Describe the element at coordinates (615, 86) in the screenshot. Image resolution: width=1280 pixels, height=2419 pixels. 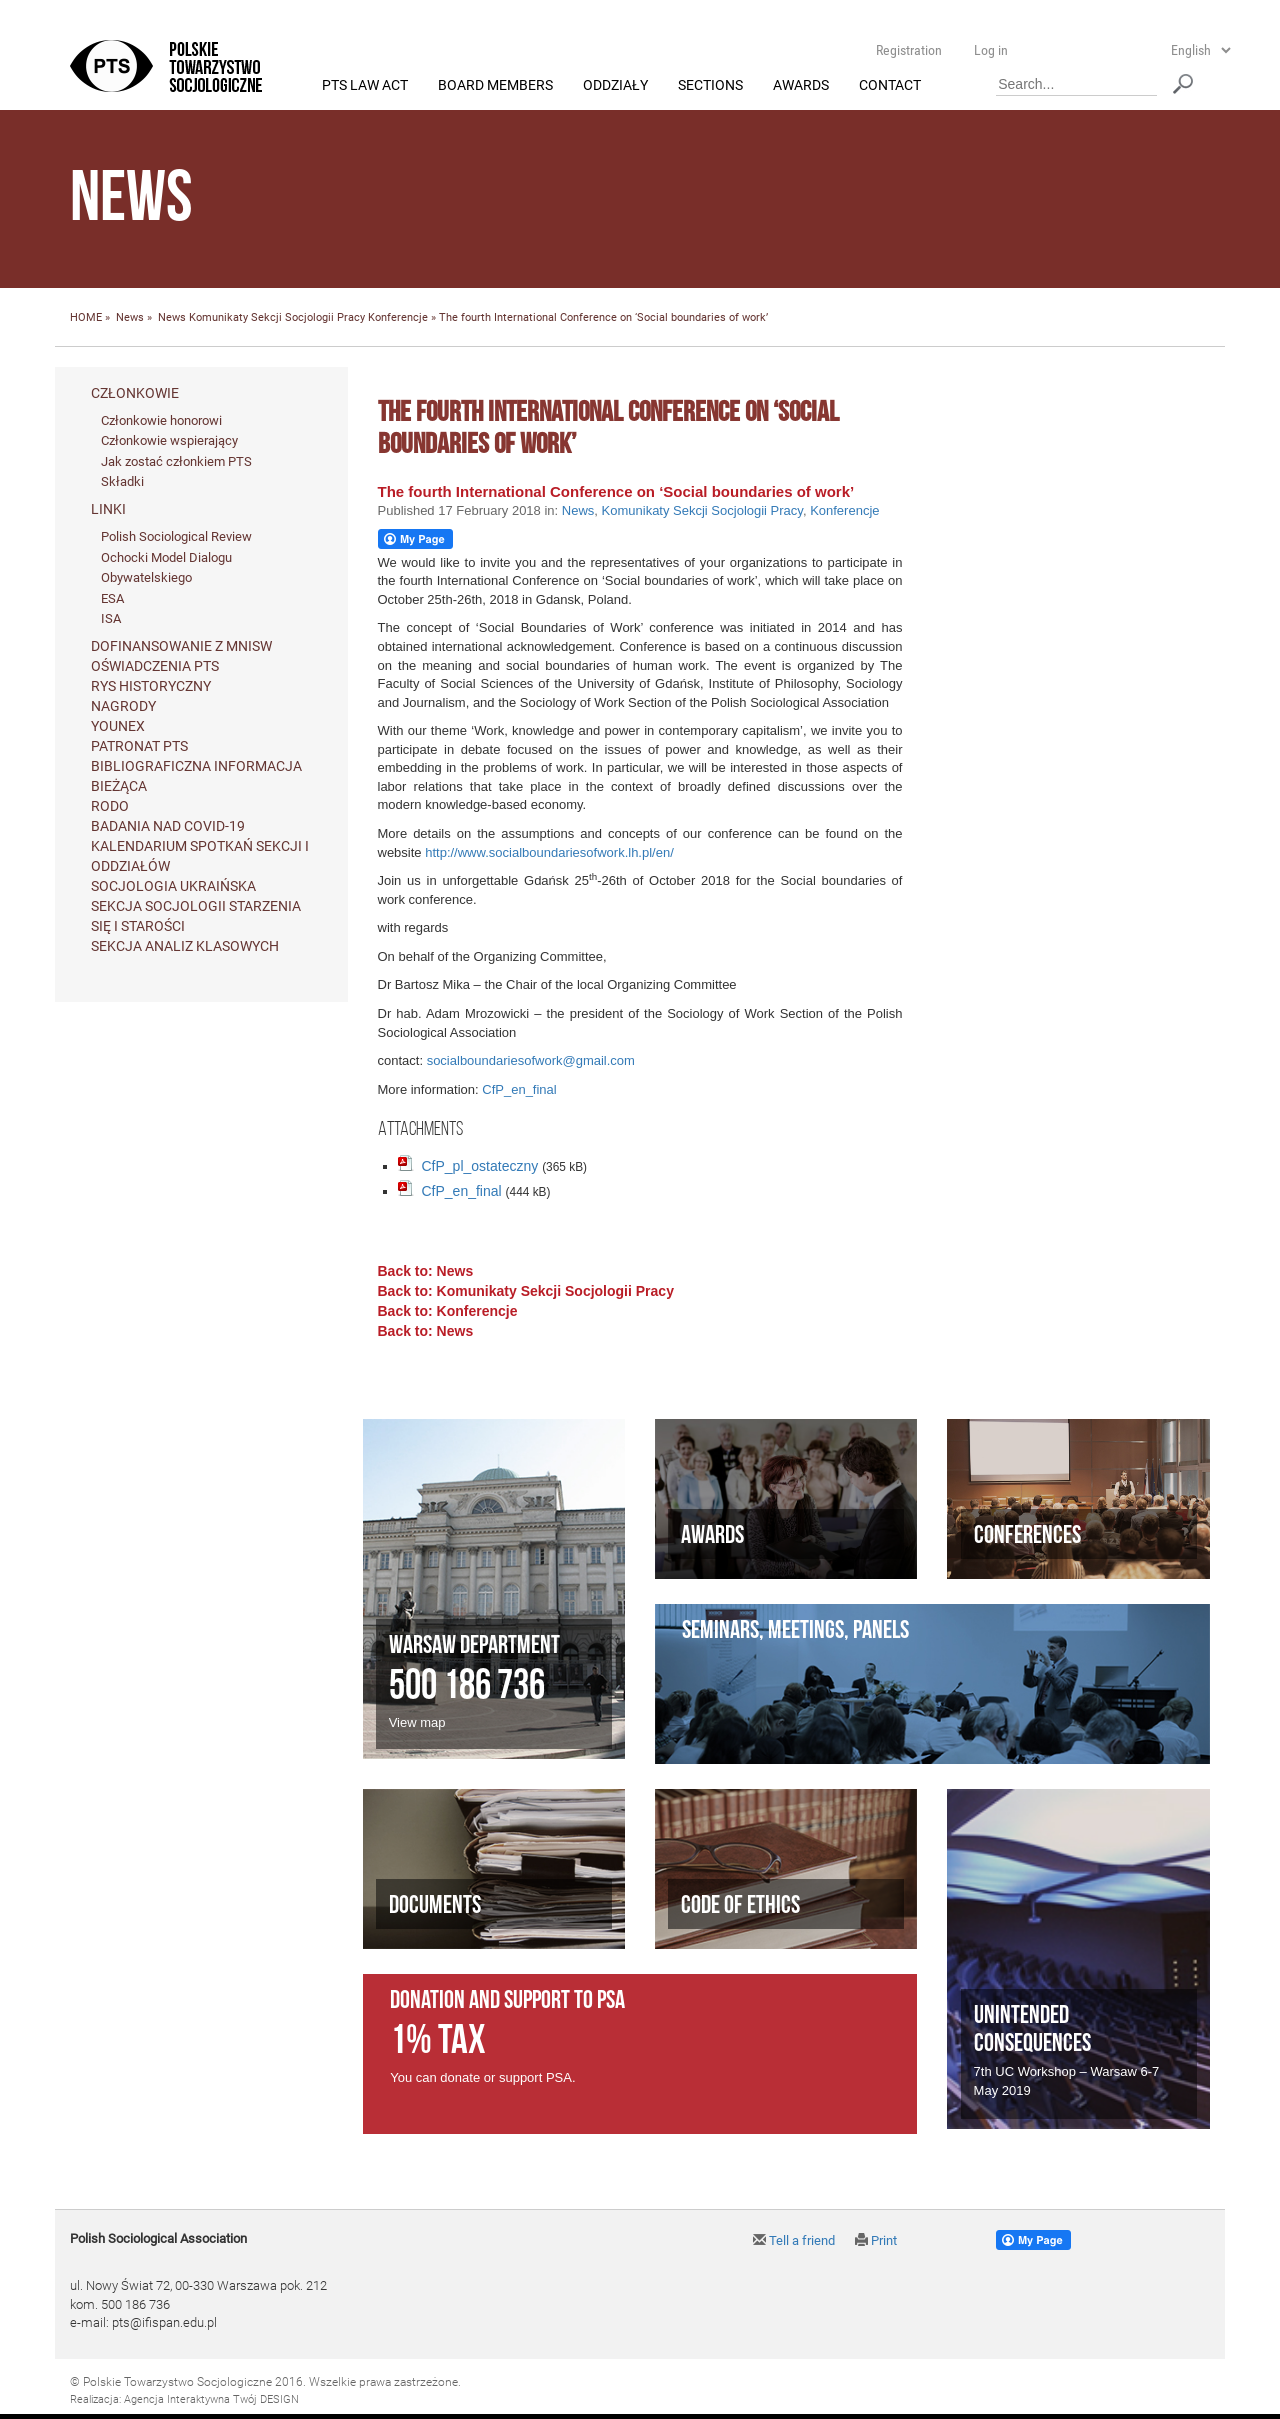
I see `Oddziały` at that location.